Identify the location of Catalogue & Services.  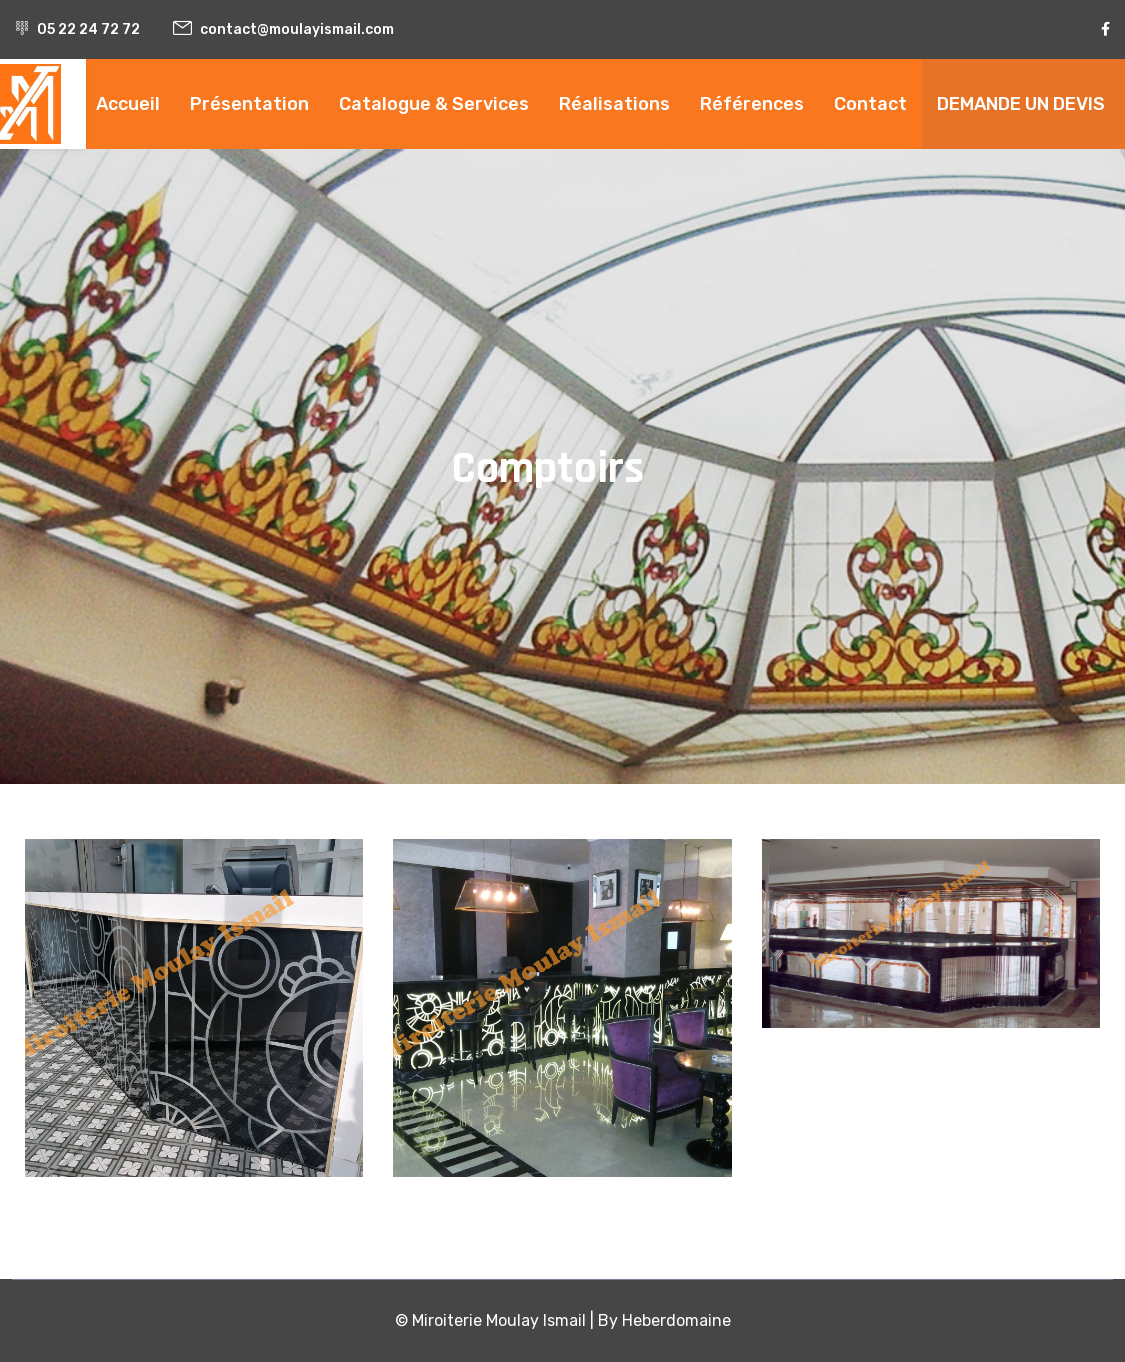
(434, 104).